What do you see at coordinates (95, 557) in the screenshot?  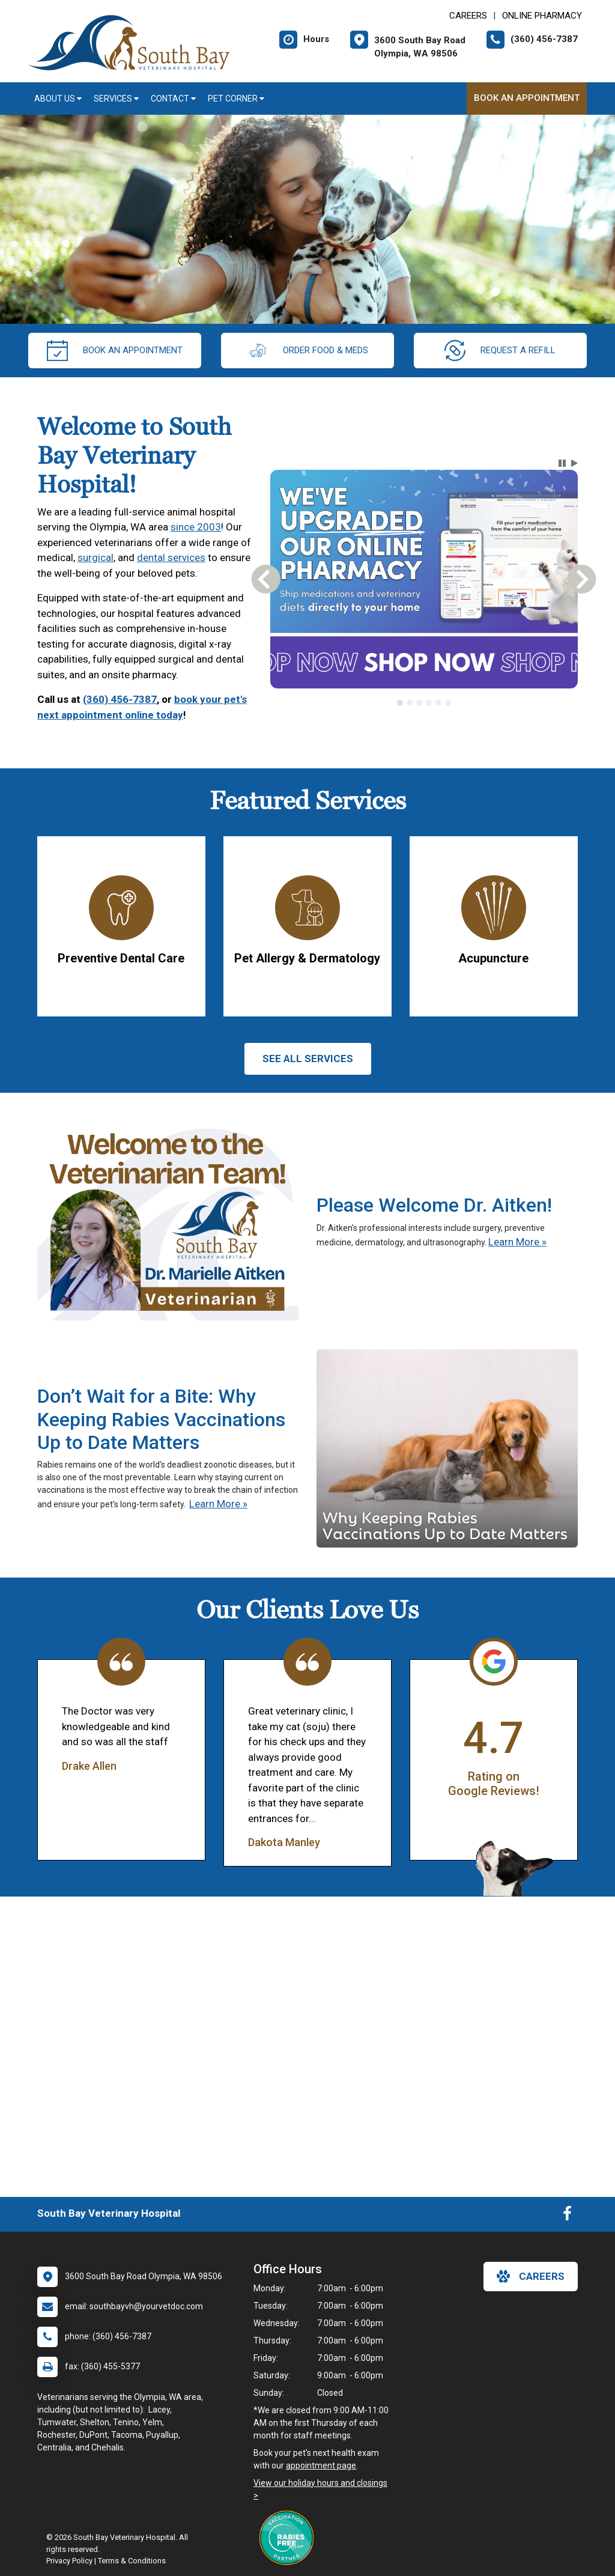 I see `surgical` at bounding box center [95, 557].